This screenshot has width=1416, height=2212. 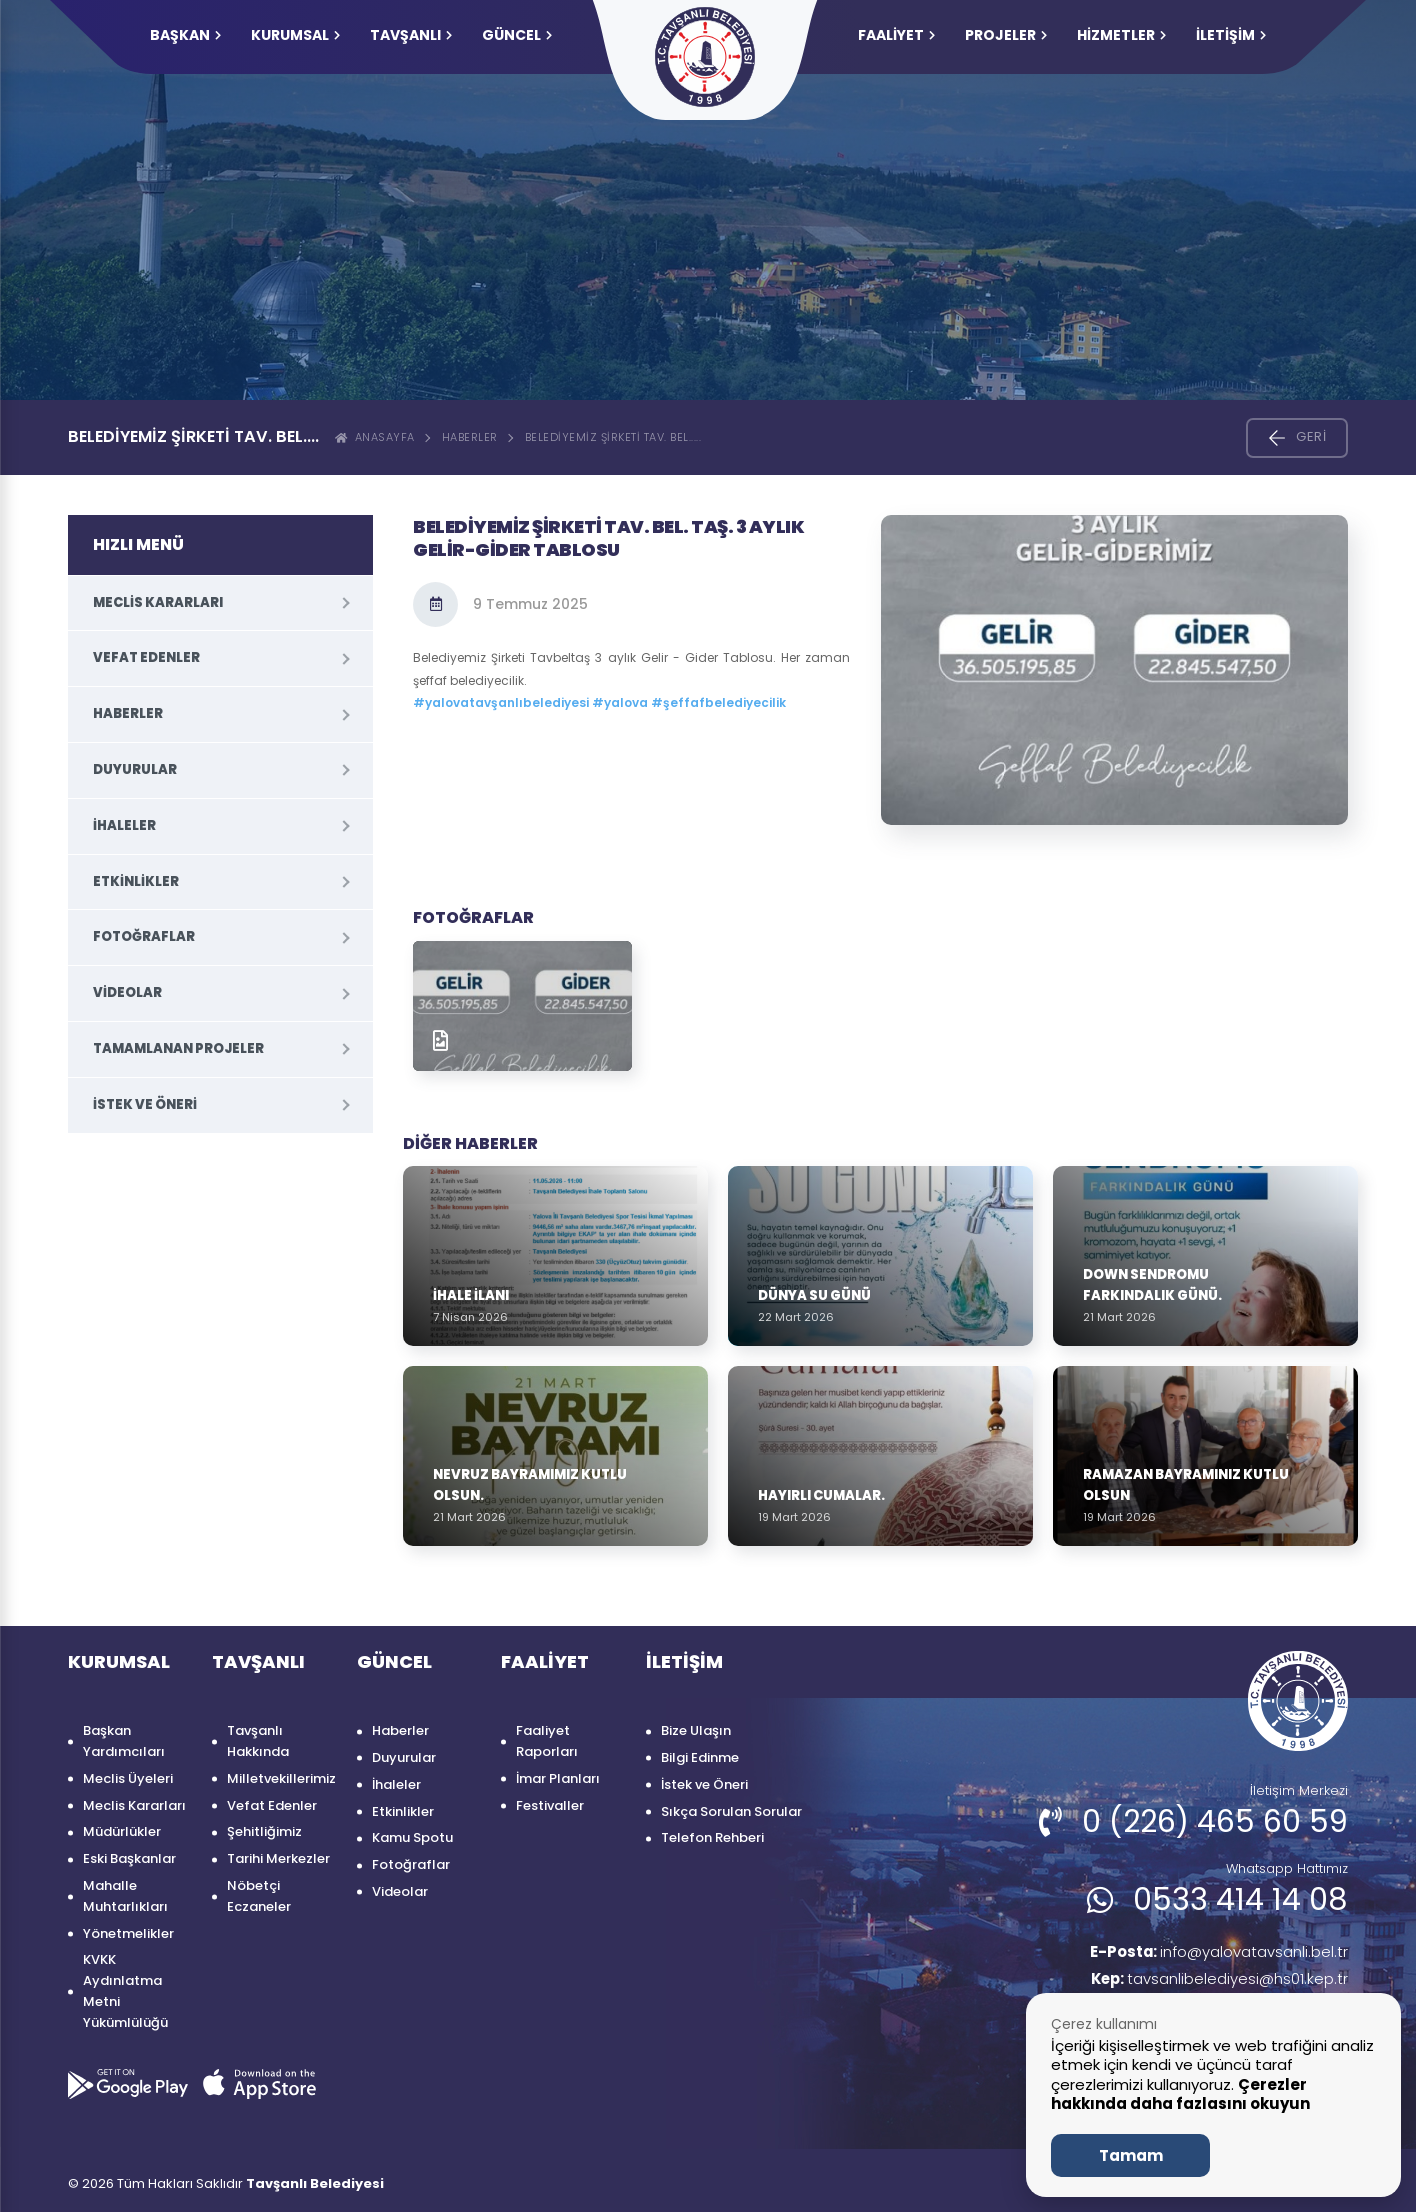 What do you see at coordinates (375, 437) in the screenshot?
I see `ANASAYFA` at bounding box center [375, 437].